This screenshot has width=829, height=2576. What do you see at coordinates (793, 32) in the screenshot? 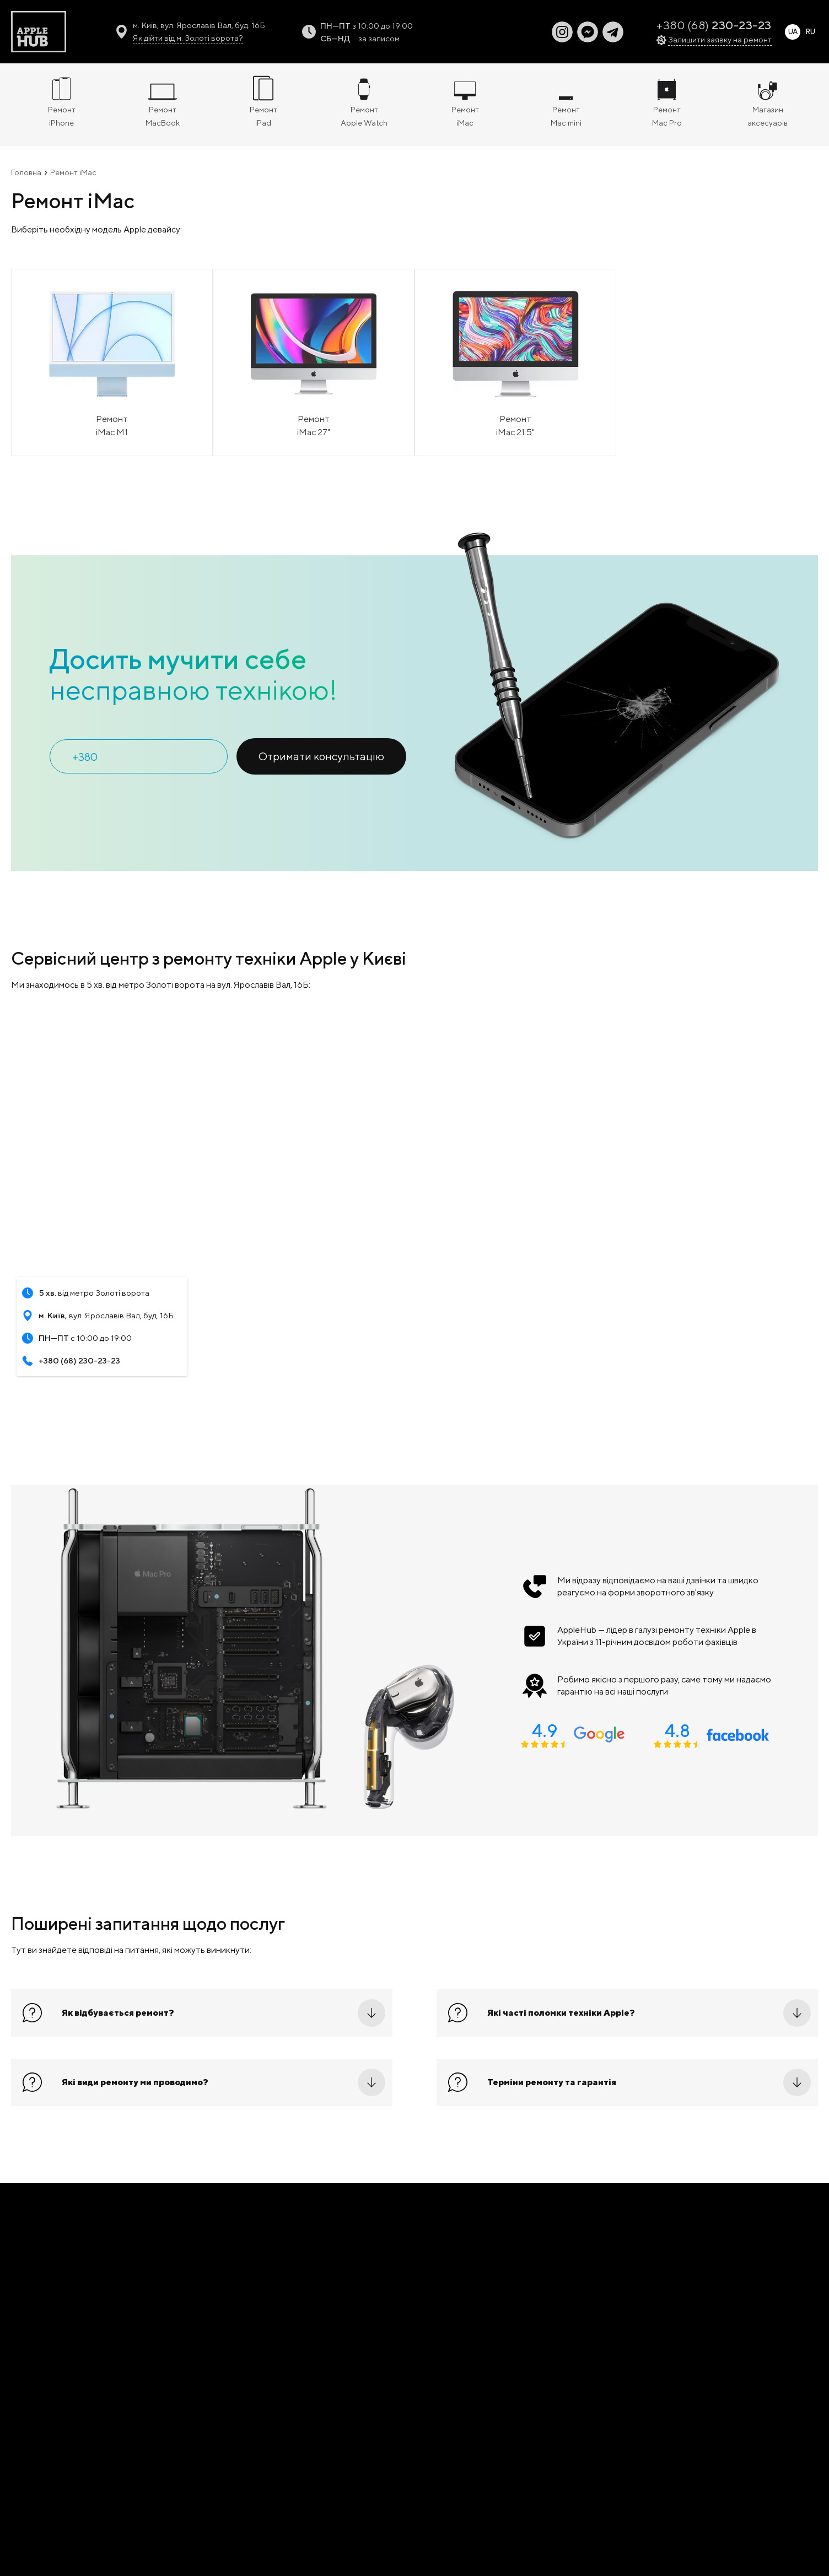
I see `UA` at bounding box center [793, 32].